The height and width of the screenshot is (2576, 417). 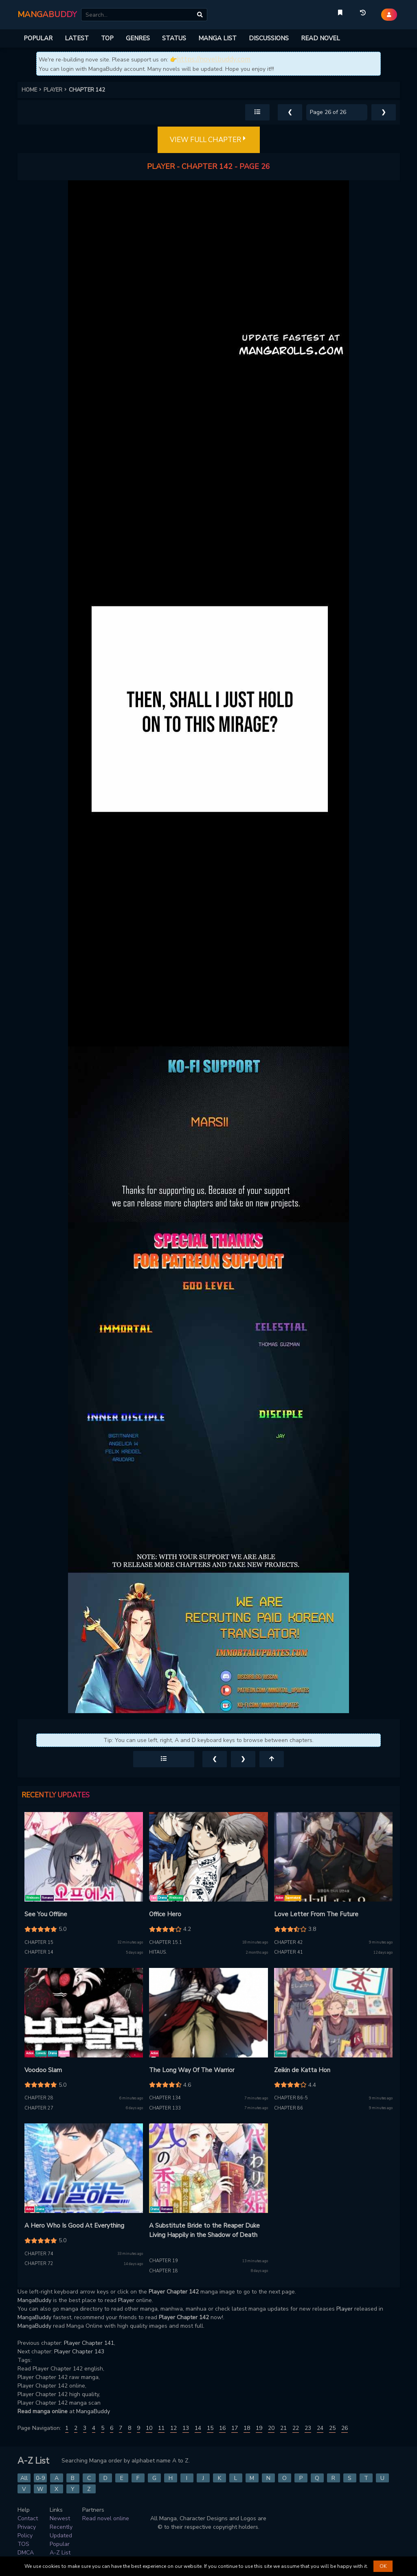 I want to click on Hitaus., so click(x=158, y=1952).